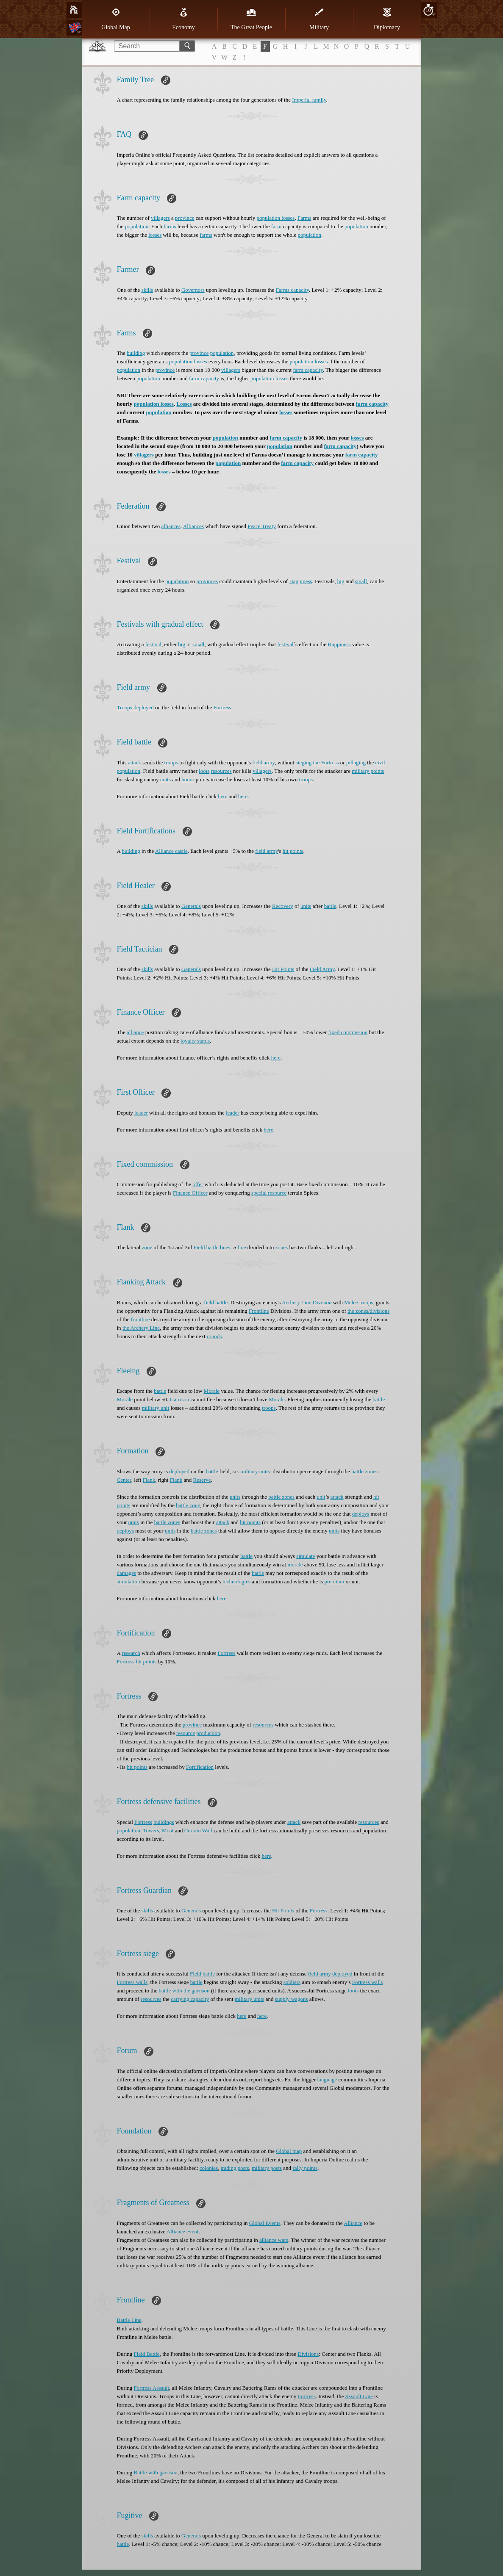 This screenshot has width=503, height=2576. Describe the element at coordinates (225, 1247) in the screenshot. I see `lines` at that location.